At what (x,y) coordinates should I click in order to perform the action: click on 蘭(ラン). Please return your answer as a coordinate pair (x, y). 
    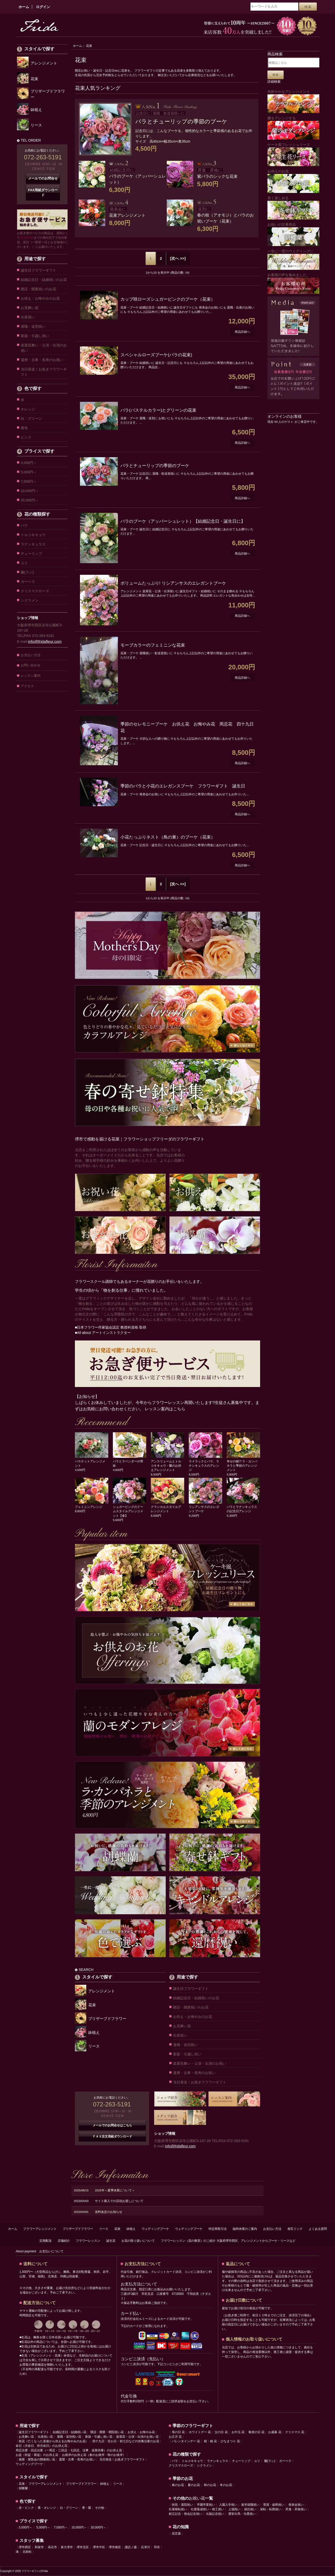
    Looking at the image, I should click on (27, 572).